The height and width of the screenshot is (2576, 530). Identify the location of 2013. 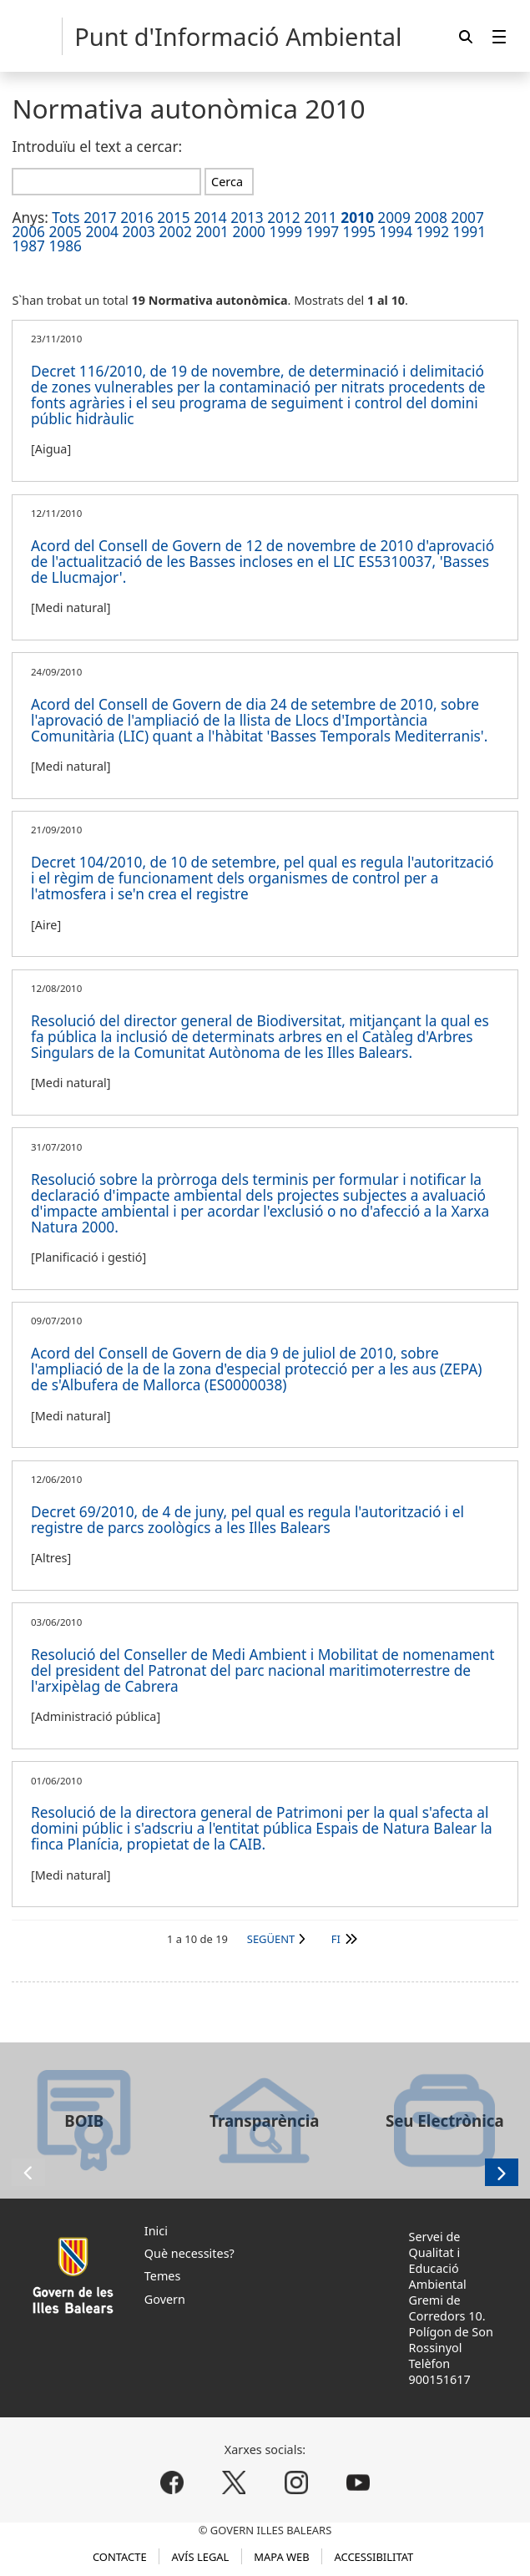
(247, 217).